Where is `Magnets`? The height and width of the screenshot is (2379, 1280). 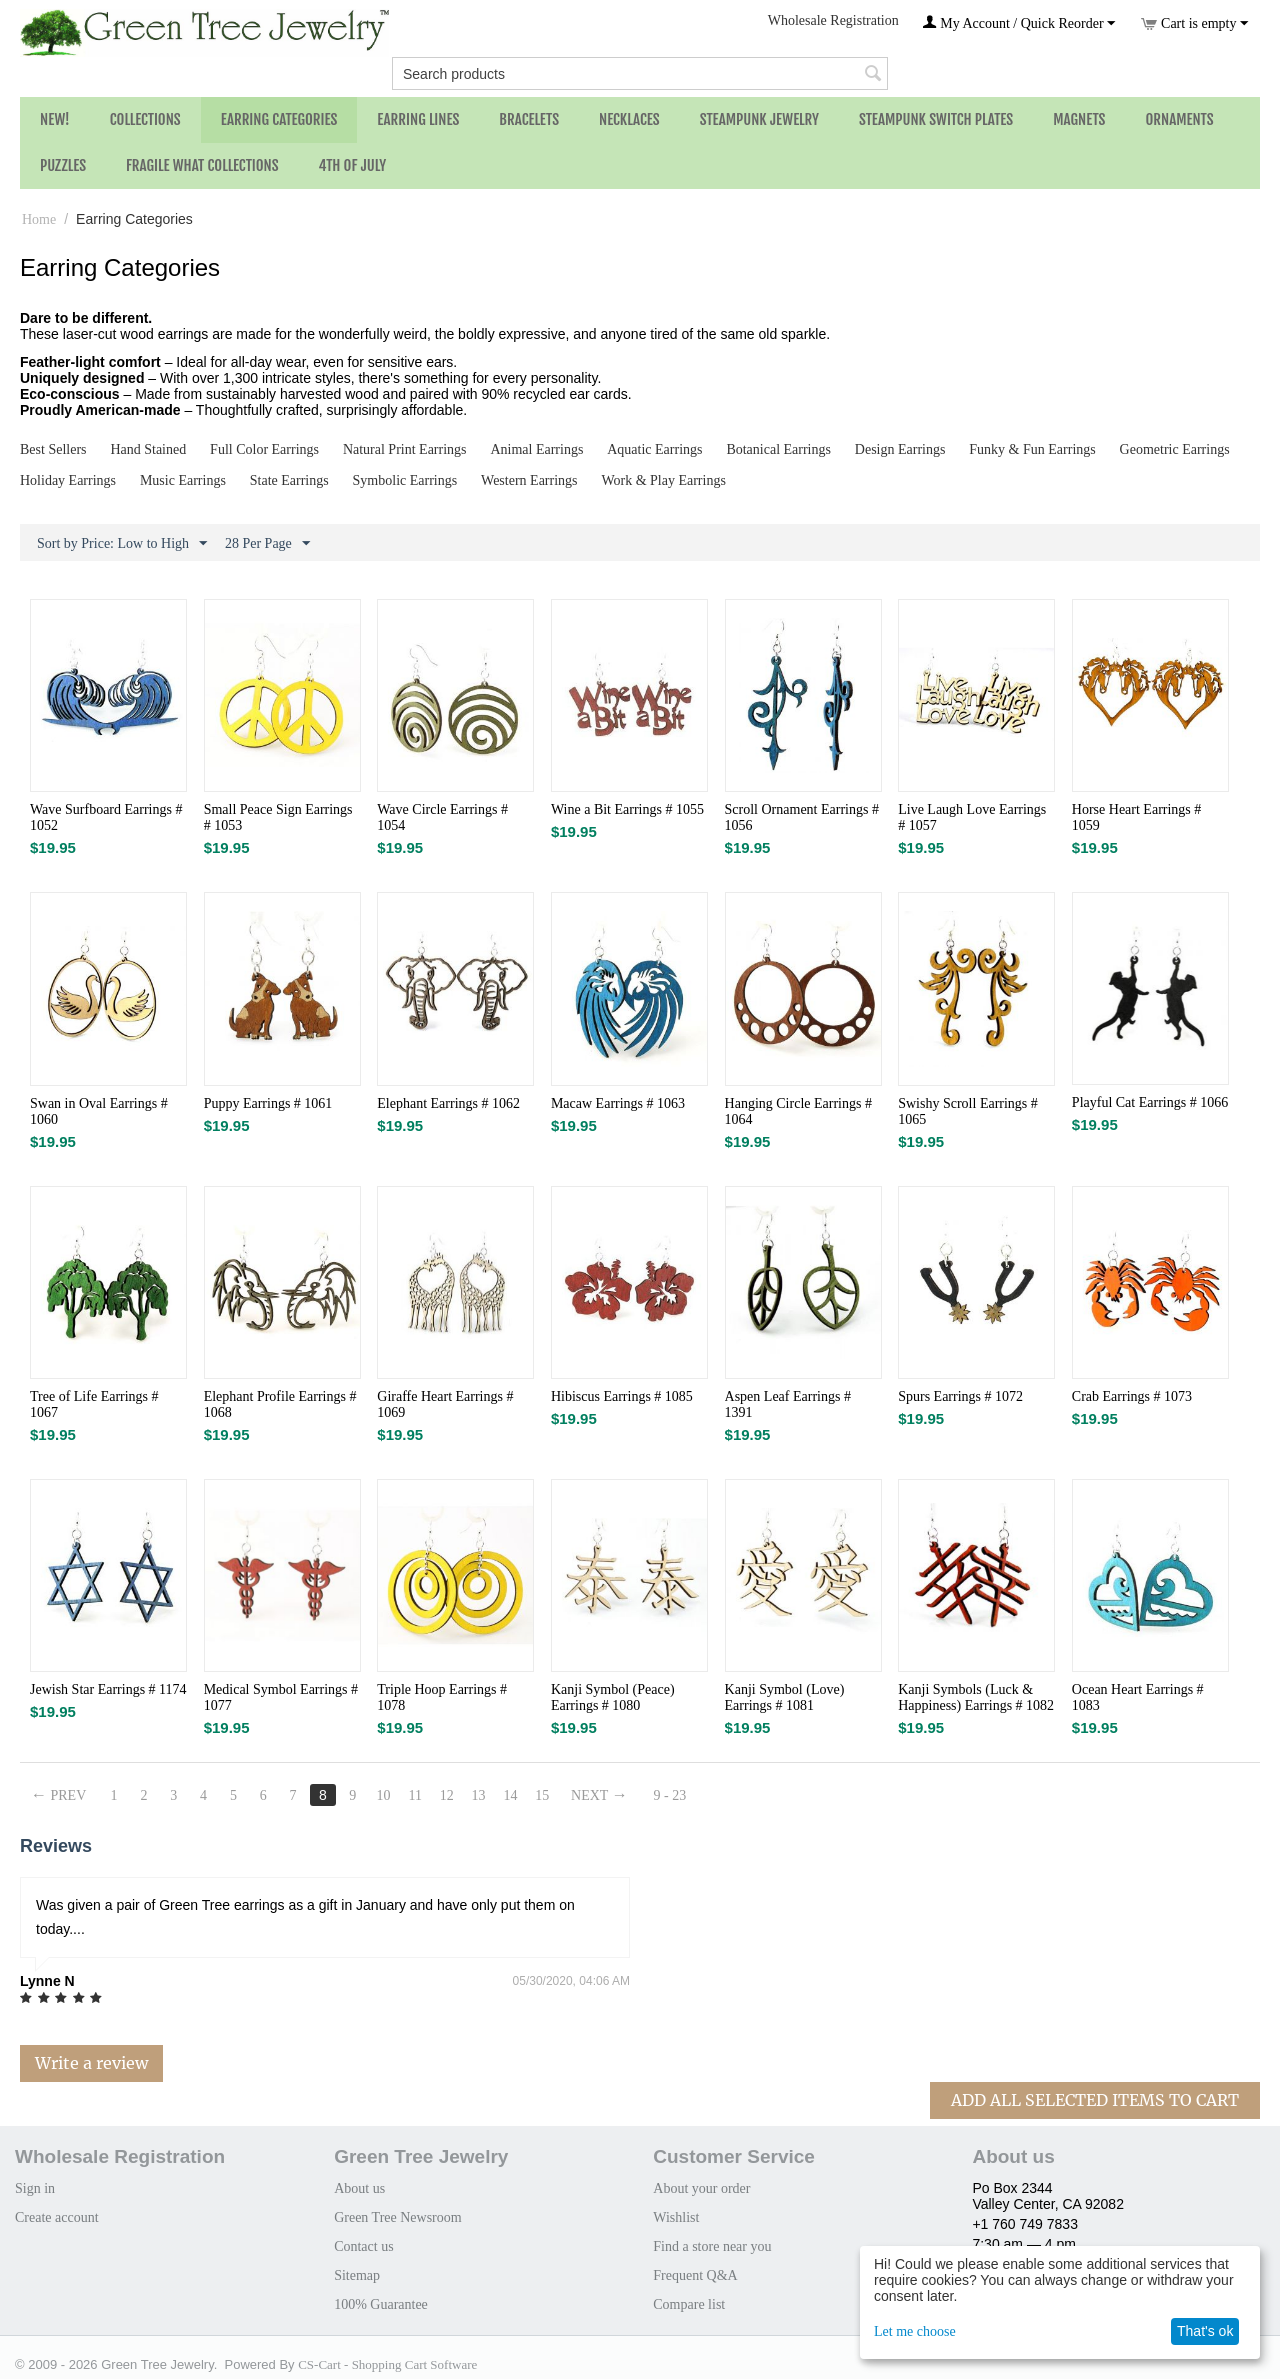 Magnets is located at coordinates (1079, 119).